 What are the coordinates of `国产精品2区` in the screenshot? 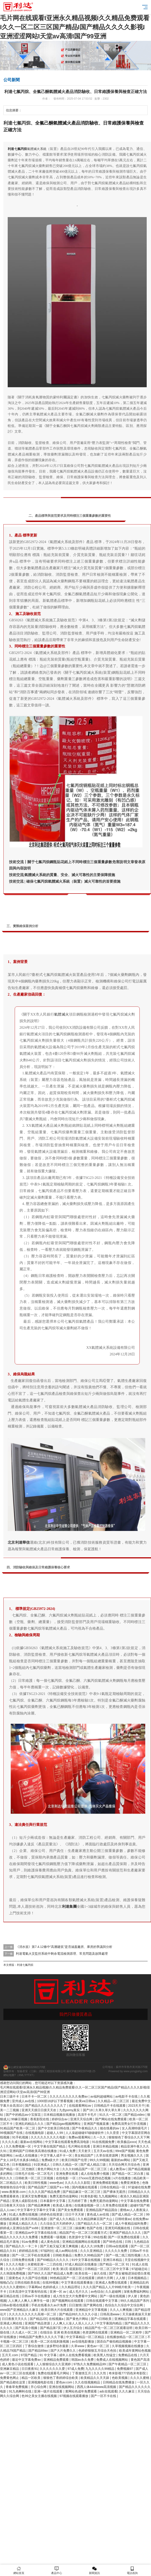 It's located at (38, 2319).